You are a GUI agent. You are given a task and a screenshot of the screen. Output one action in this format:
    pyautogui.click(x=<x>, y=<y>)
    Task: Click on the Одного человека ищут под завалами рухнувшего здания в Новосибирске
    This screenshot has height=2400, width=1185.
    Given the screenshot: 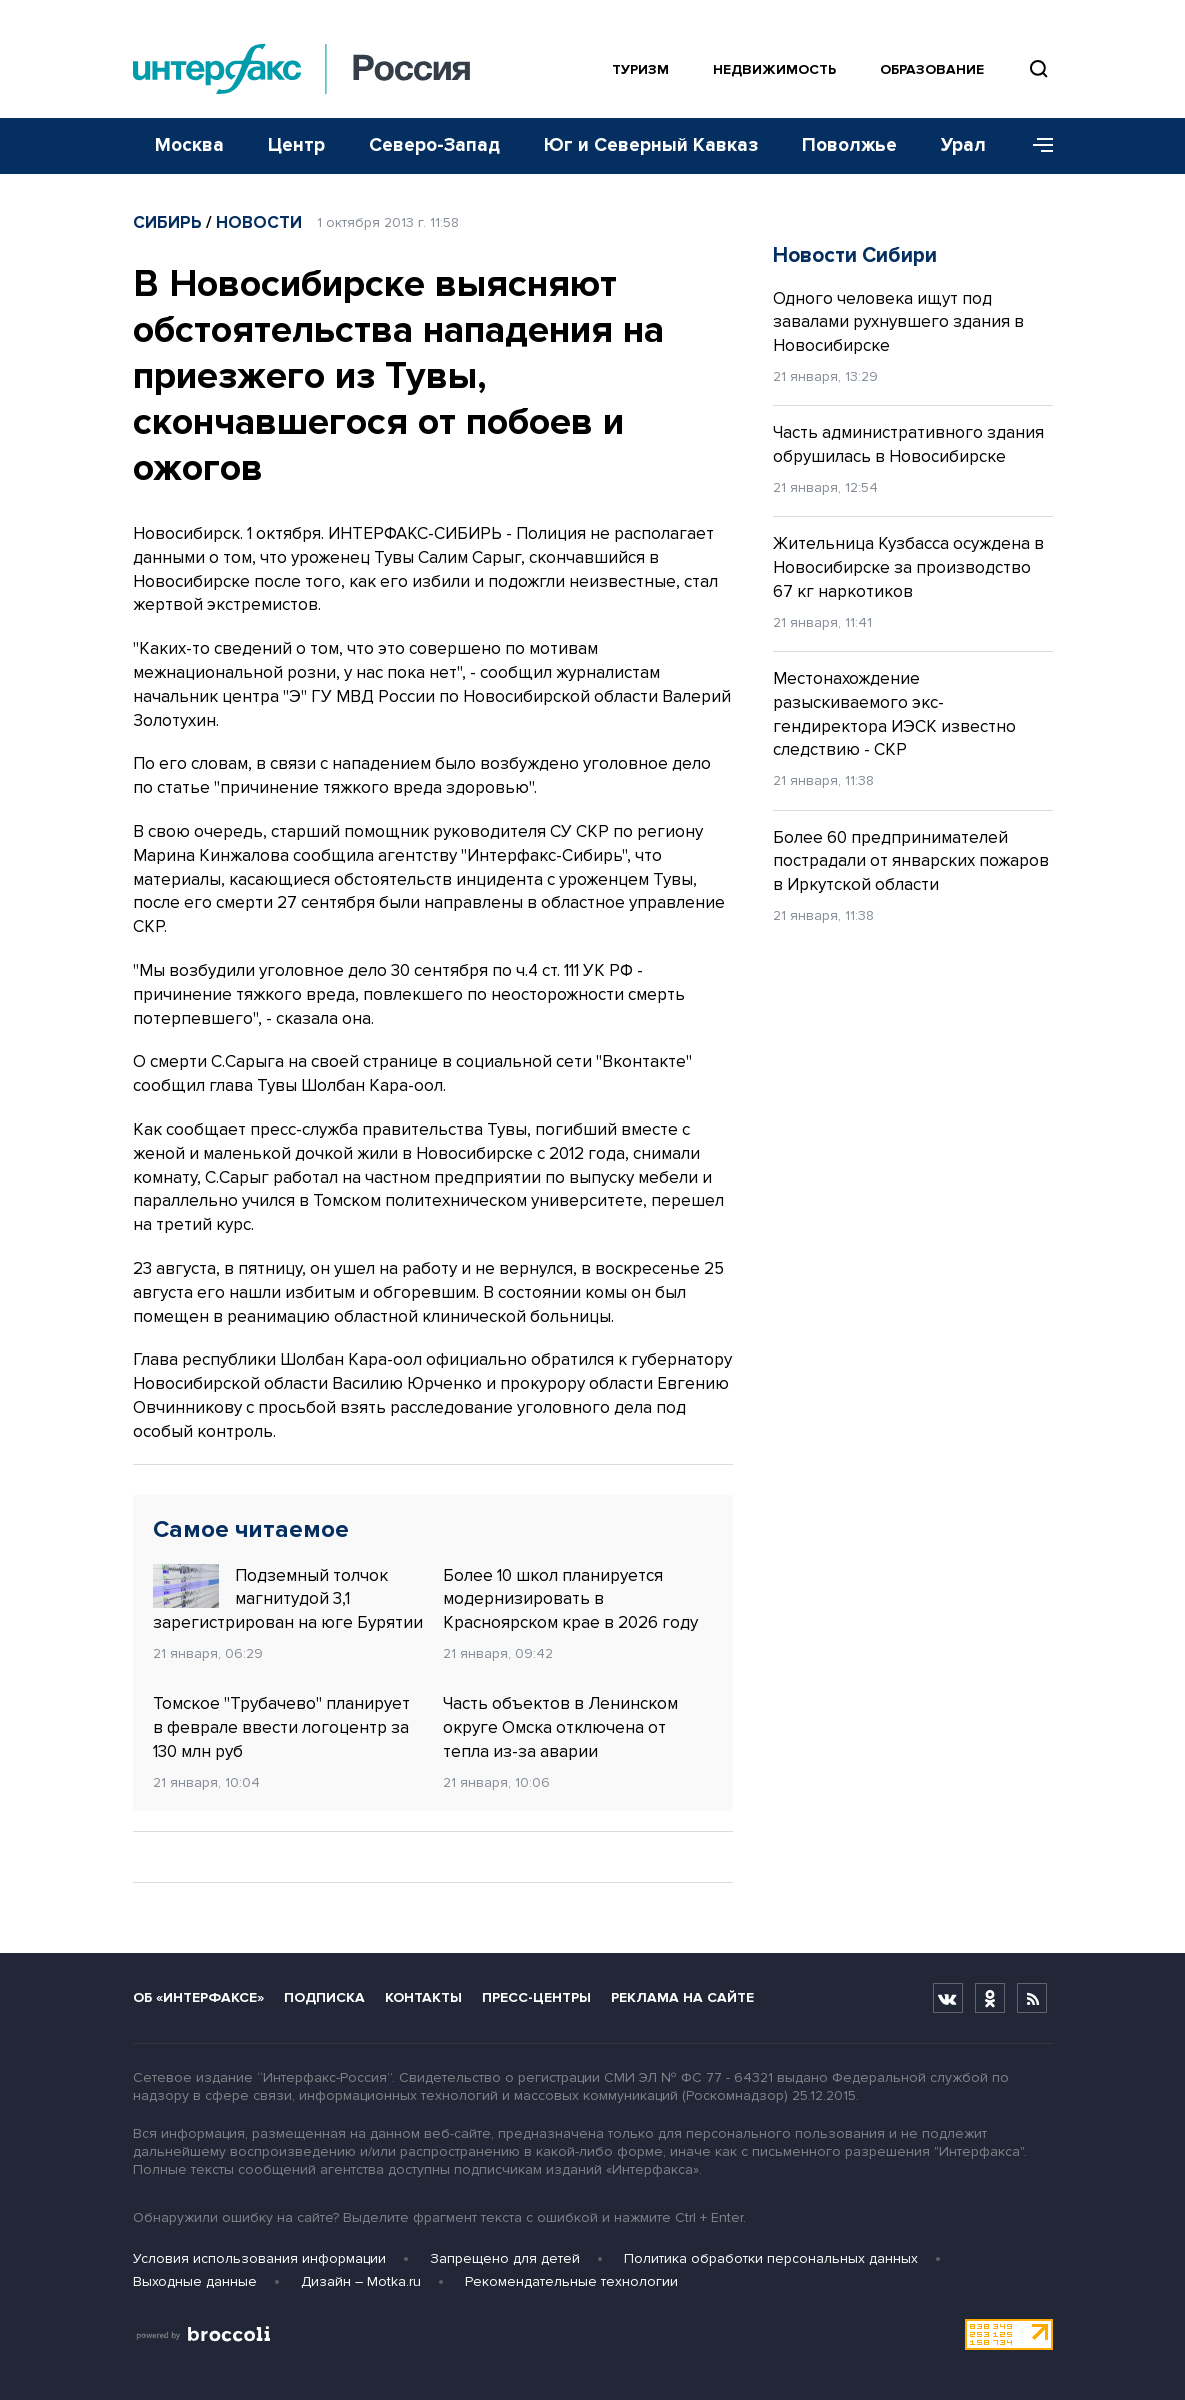 What is the action you would take?
    pyautogui.click(x=898, y=322)
    